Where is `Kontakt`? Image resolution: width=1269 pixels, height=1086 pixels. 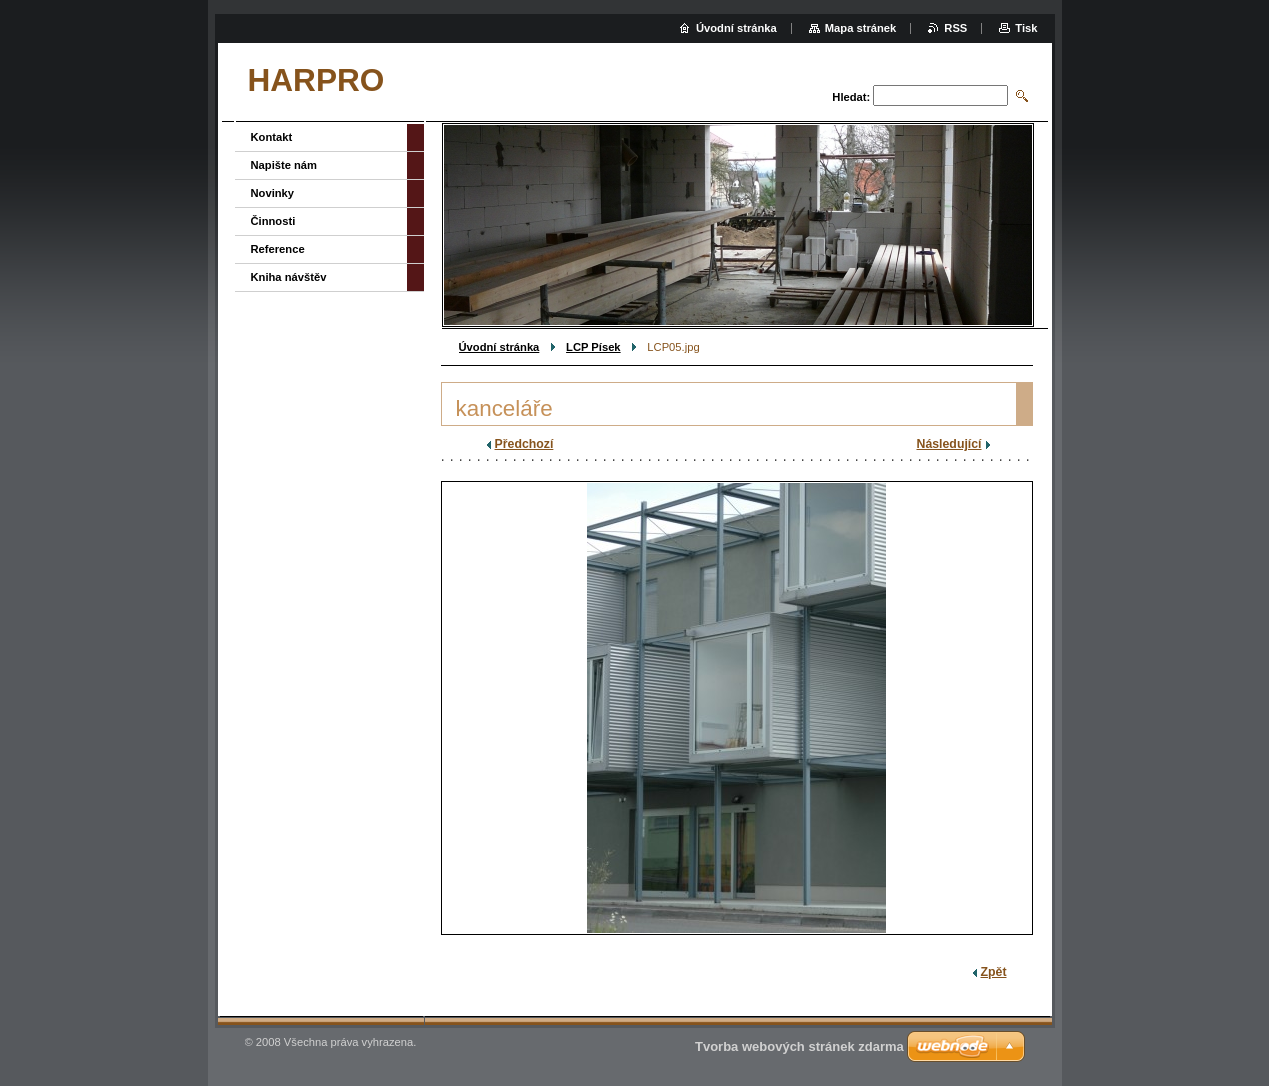
Kontakt is located at coordinates (272, 137).